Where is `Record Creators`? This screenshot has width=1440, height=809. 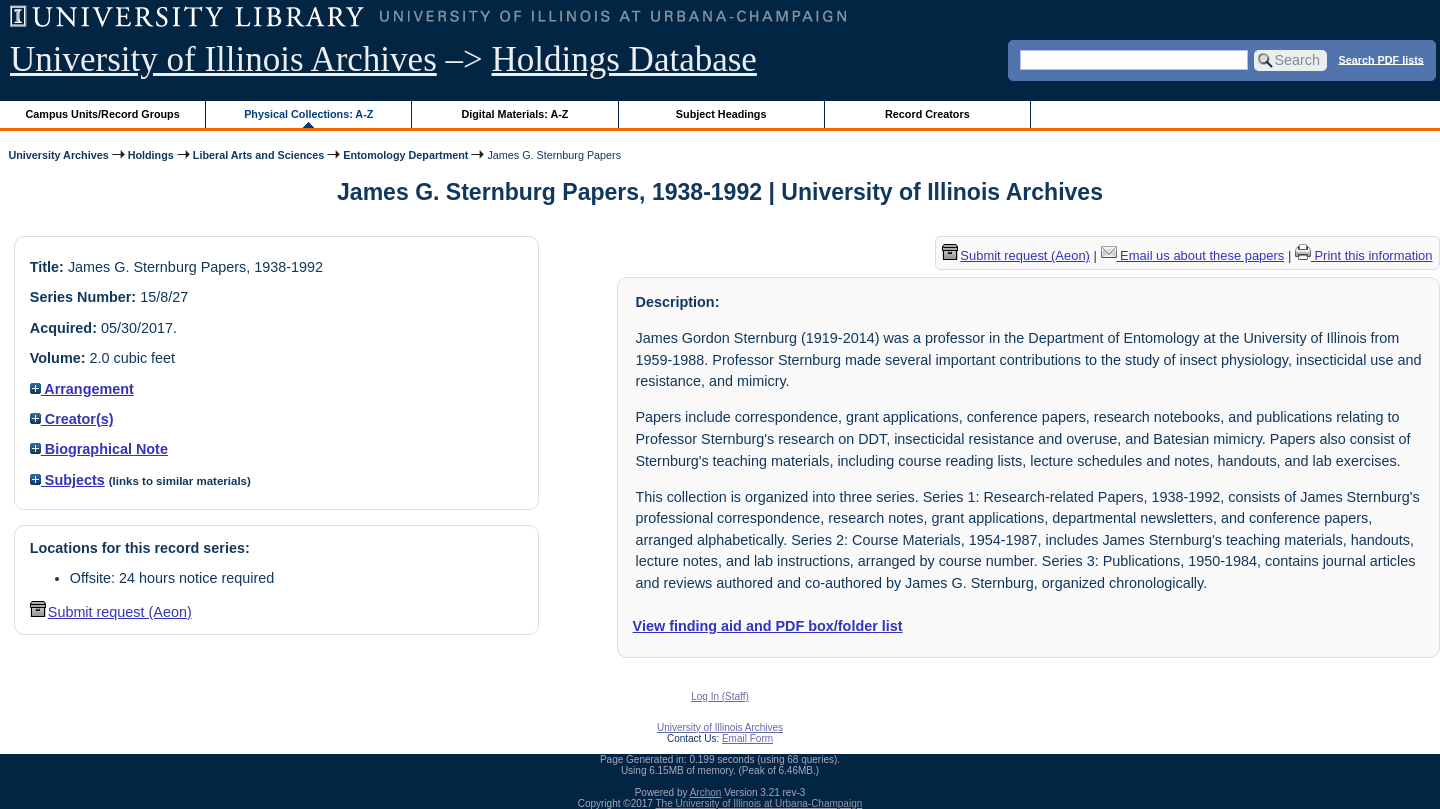 Record Creators is located at coordinates (927, 114).